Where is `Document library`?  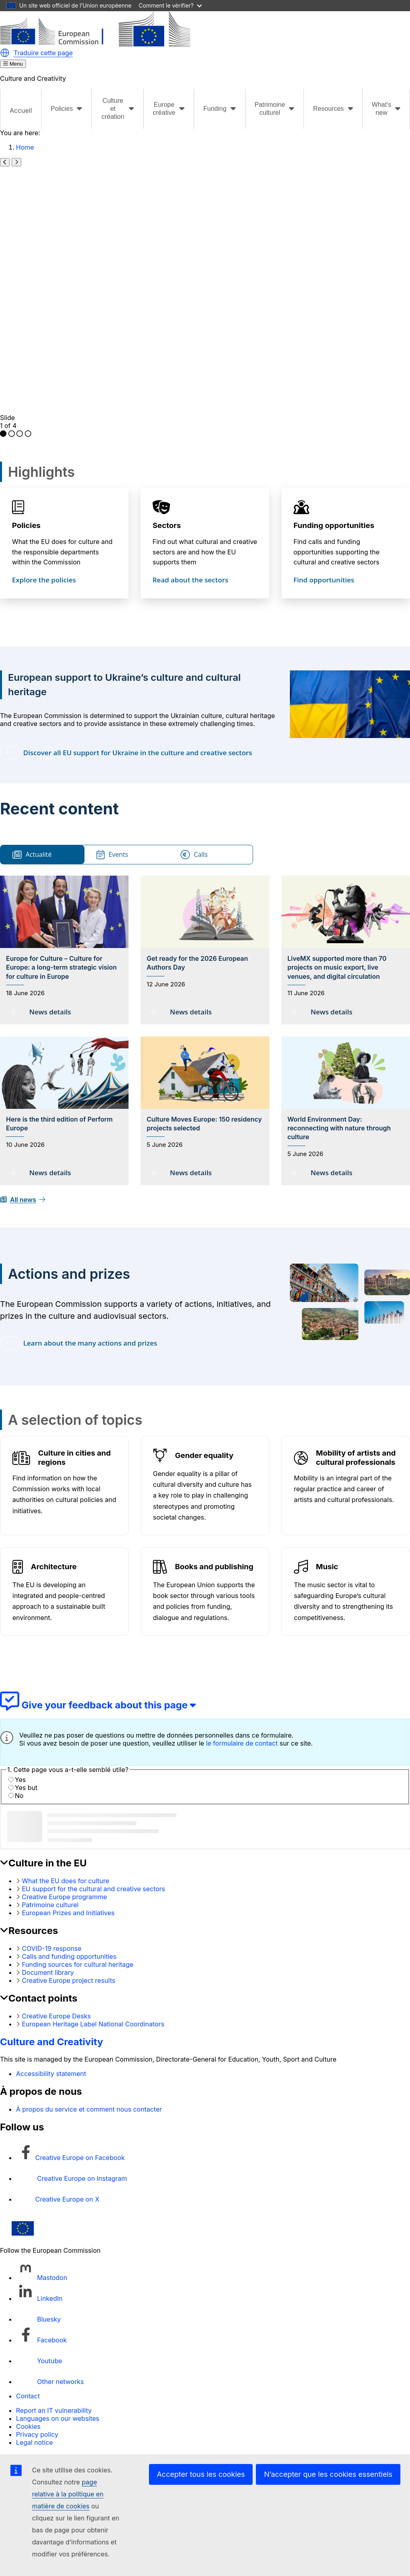
Document library is located at coordinates (48, 1972).